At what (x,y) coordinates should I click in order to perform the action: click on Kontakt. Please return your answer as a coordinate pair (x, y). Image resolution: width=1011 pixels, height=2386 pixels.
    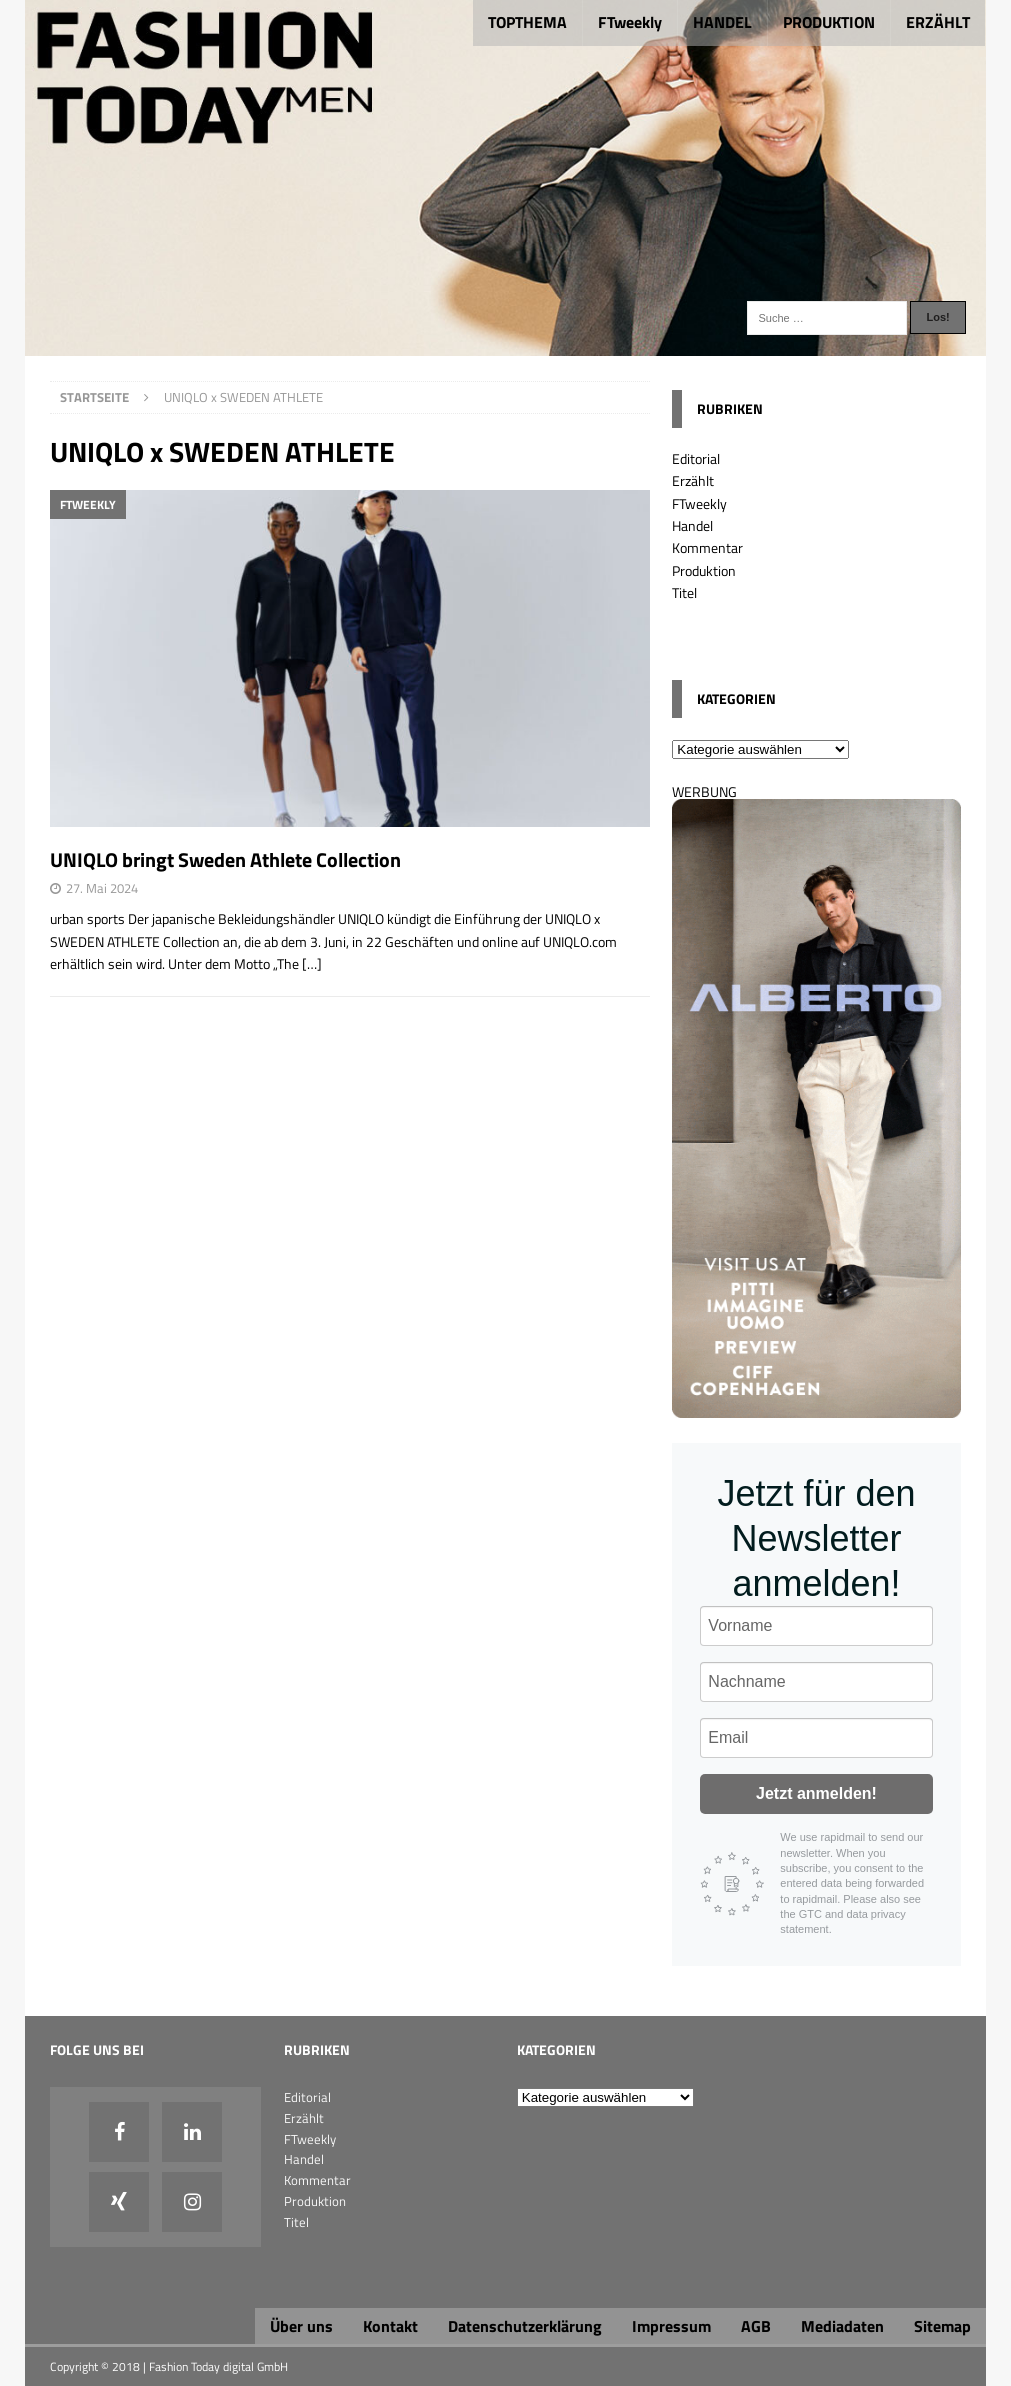
    Looking at the image, I should click on (390, 2326).